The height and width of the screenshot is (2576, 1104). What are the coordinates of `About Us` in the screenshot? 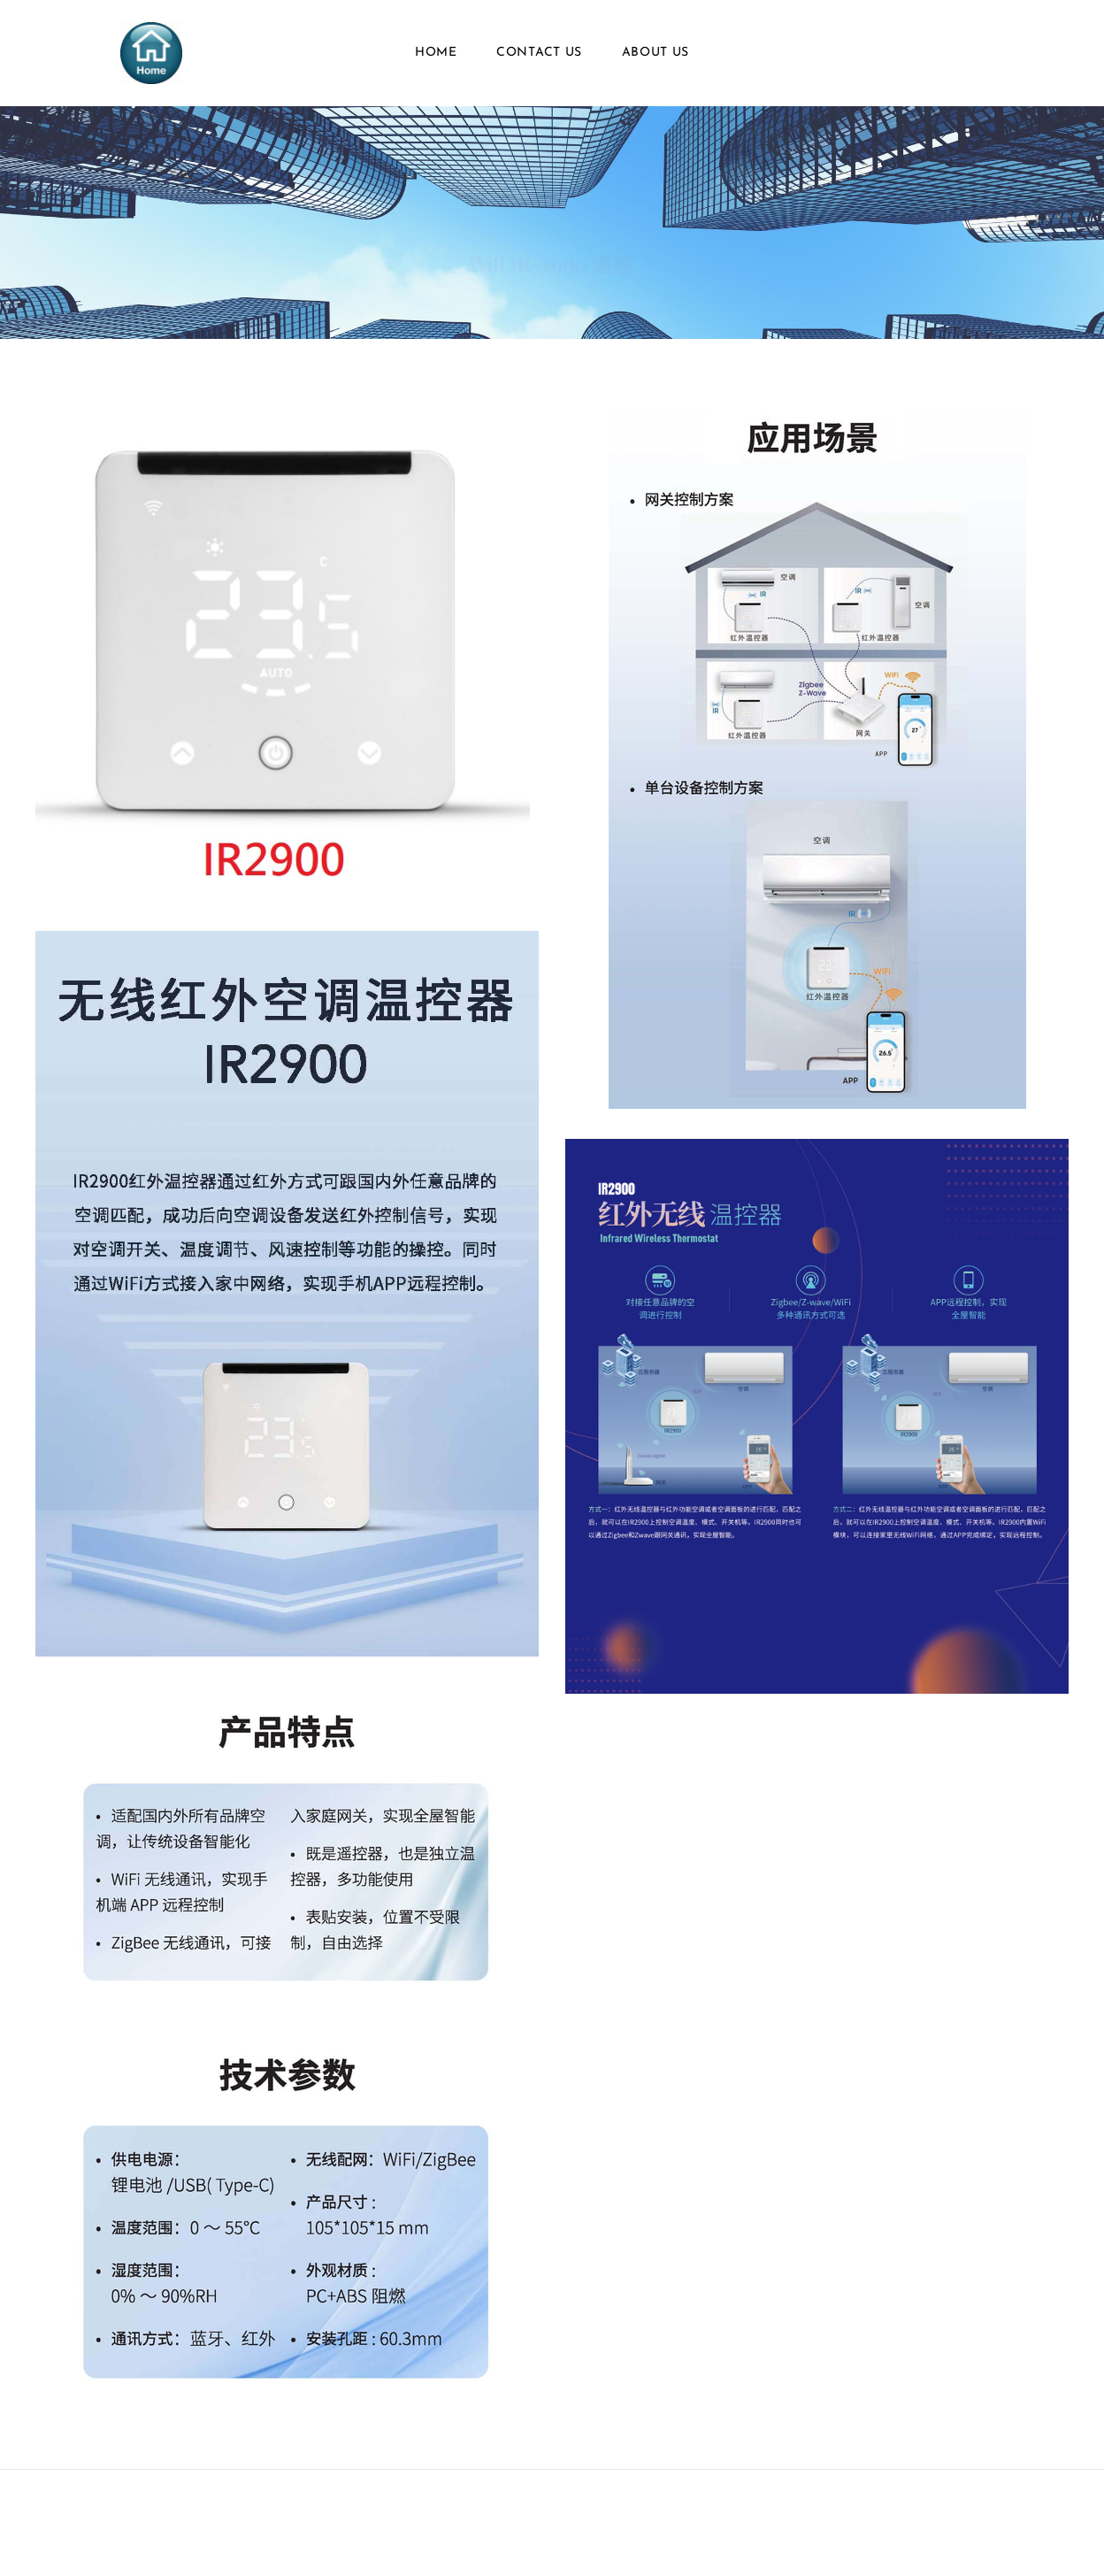 It's located at (656, 52).